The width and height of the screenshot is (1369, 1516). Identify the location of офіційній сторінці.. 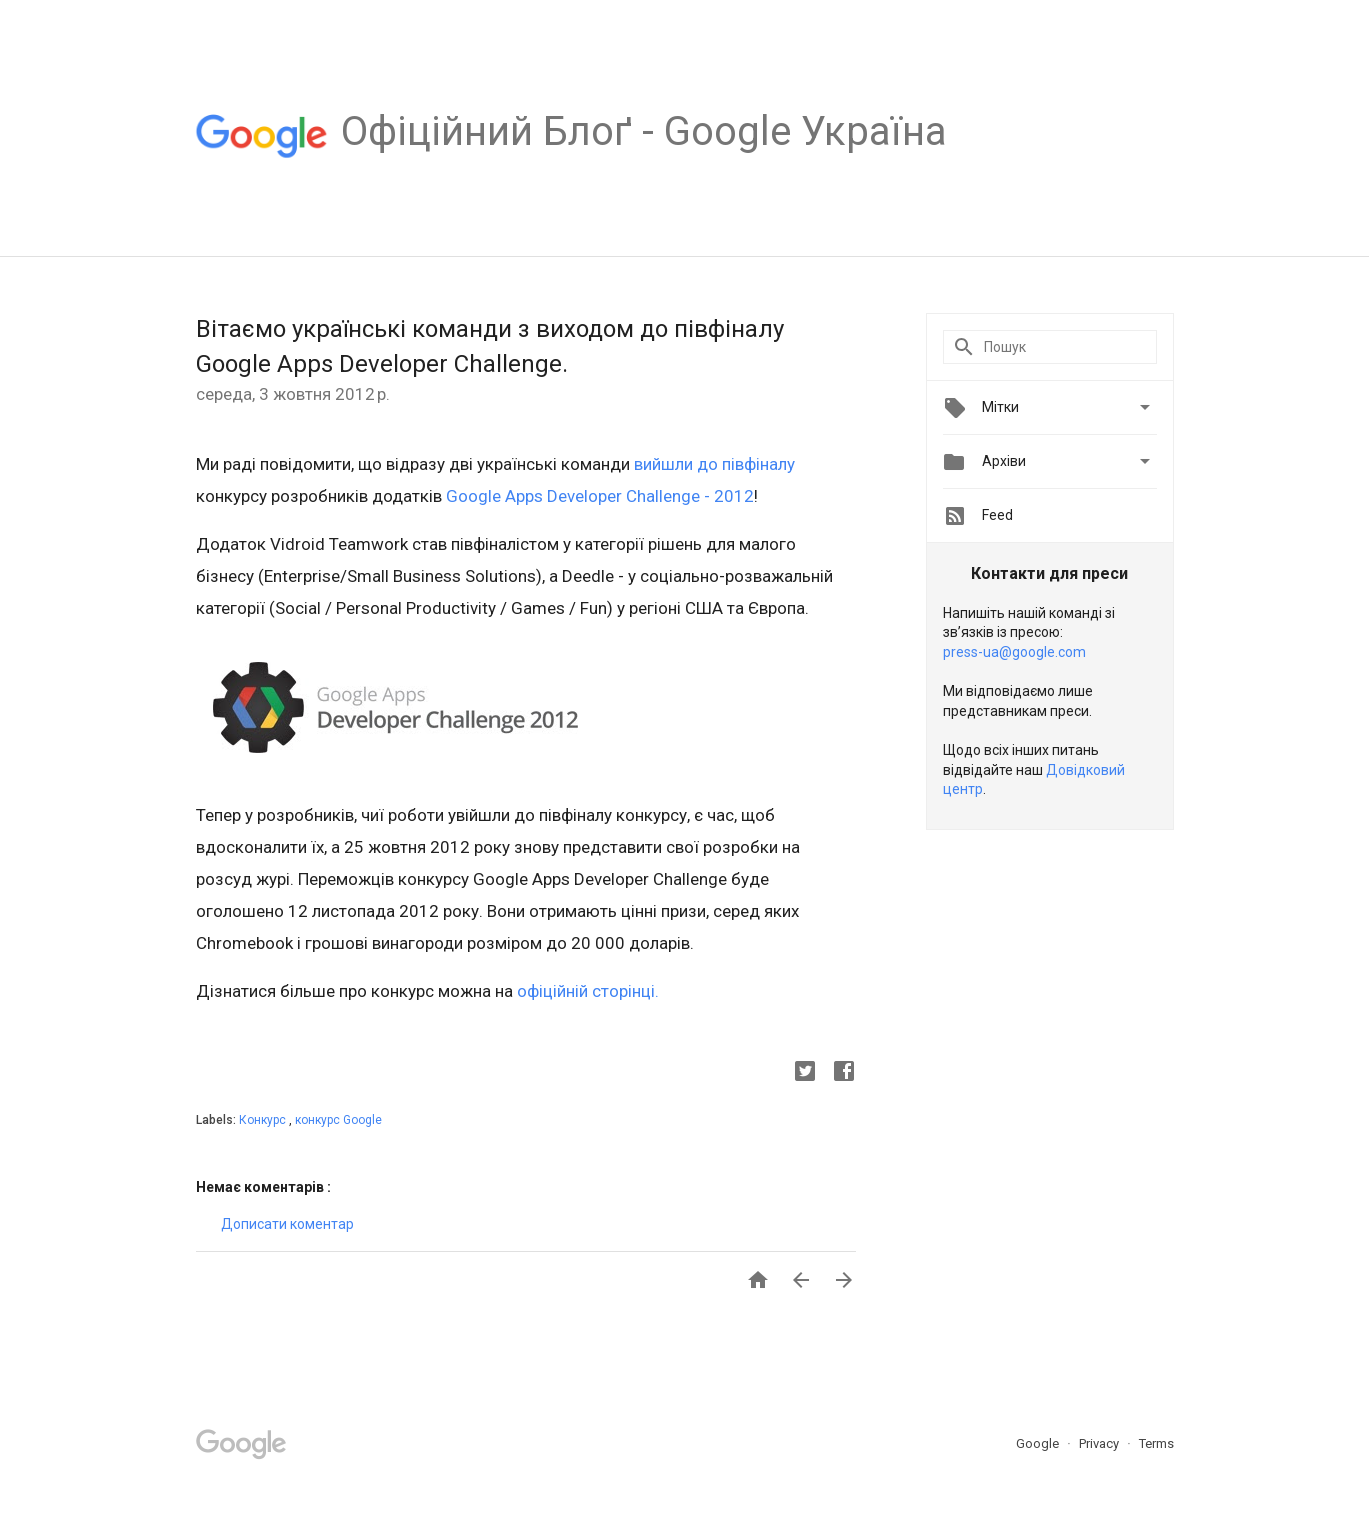
(588, 991).